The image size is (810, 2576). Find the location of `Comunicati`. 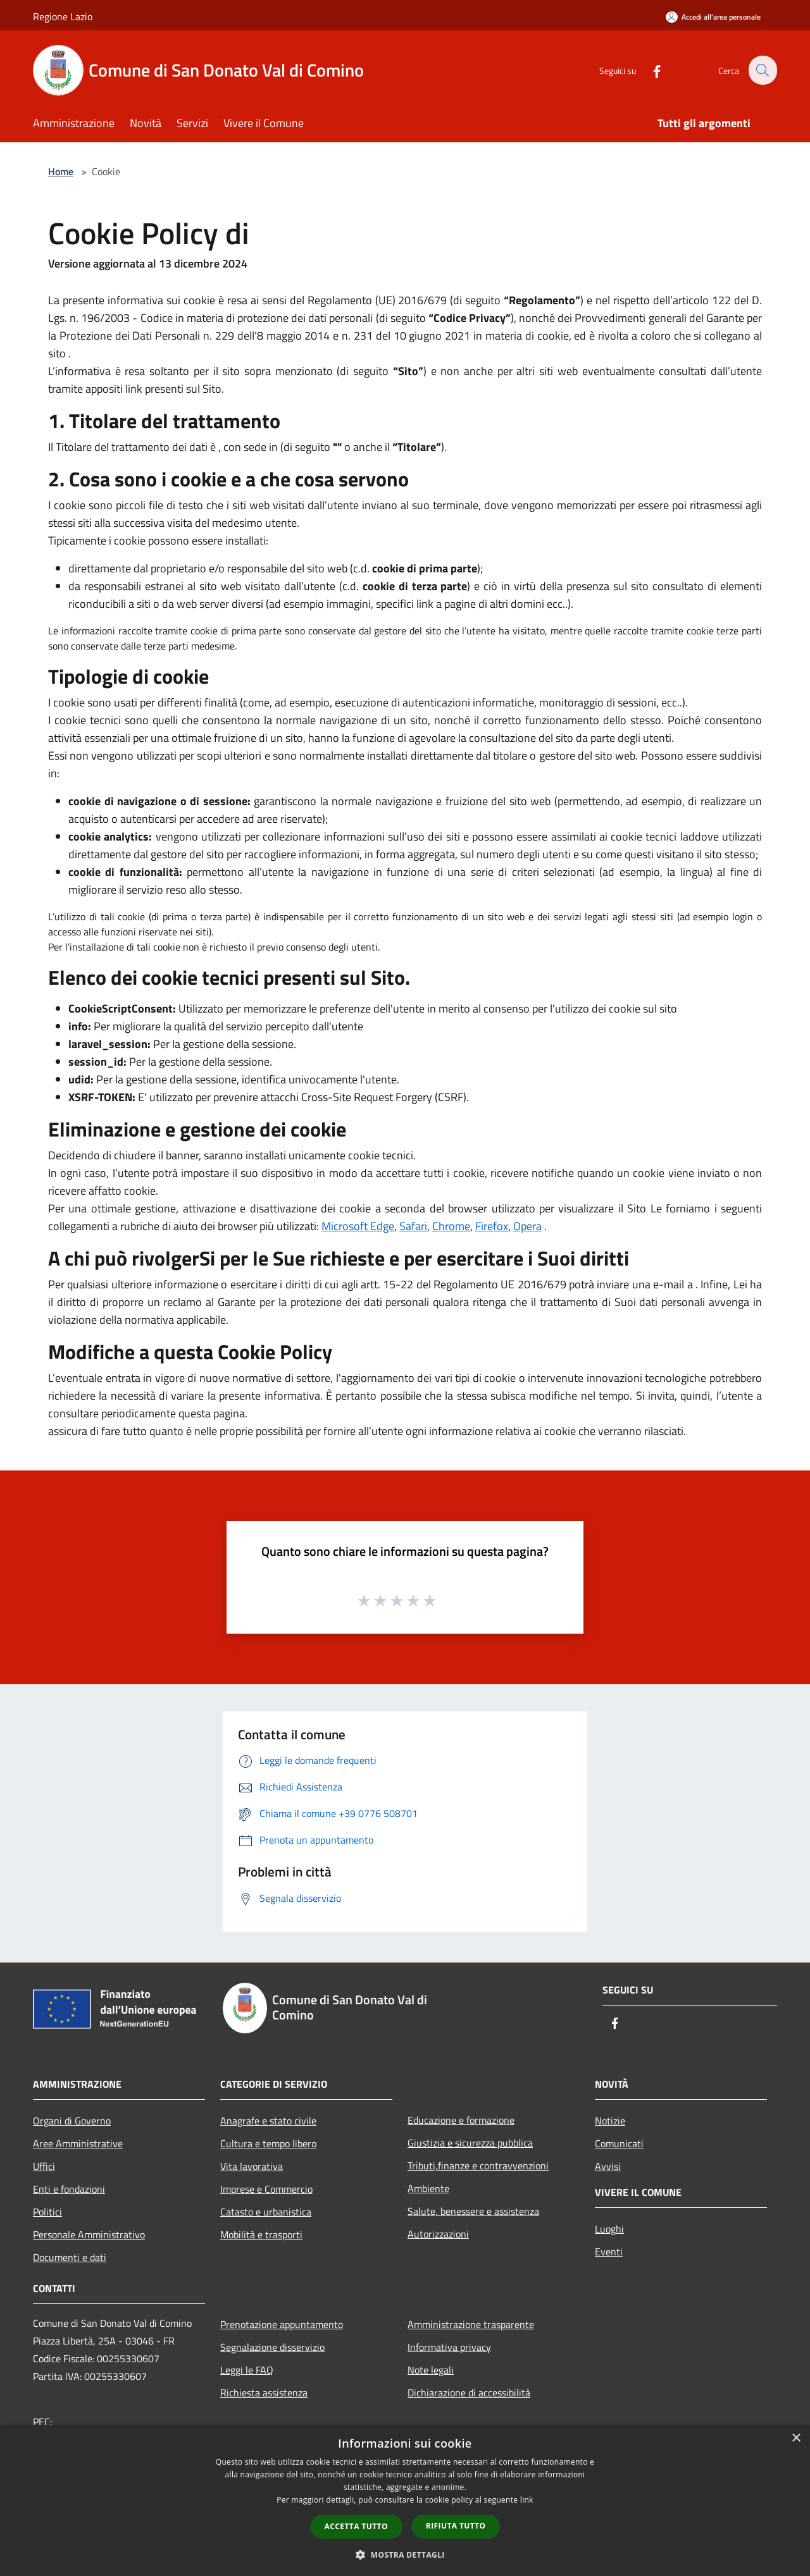

Comunicati is located at coordinates (619, 2143).